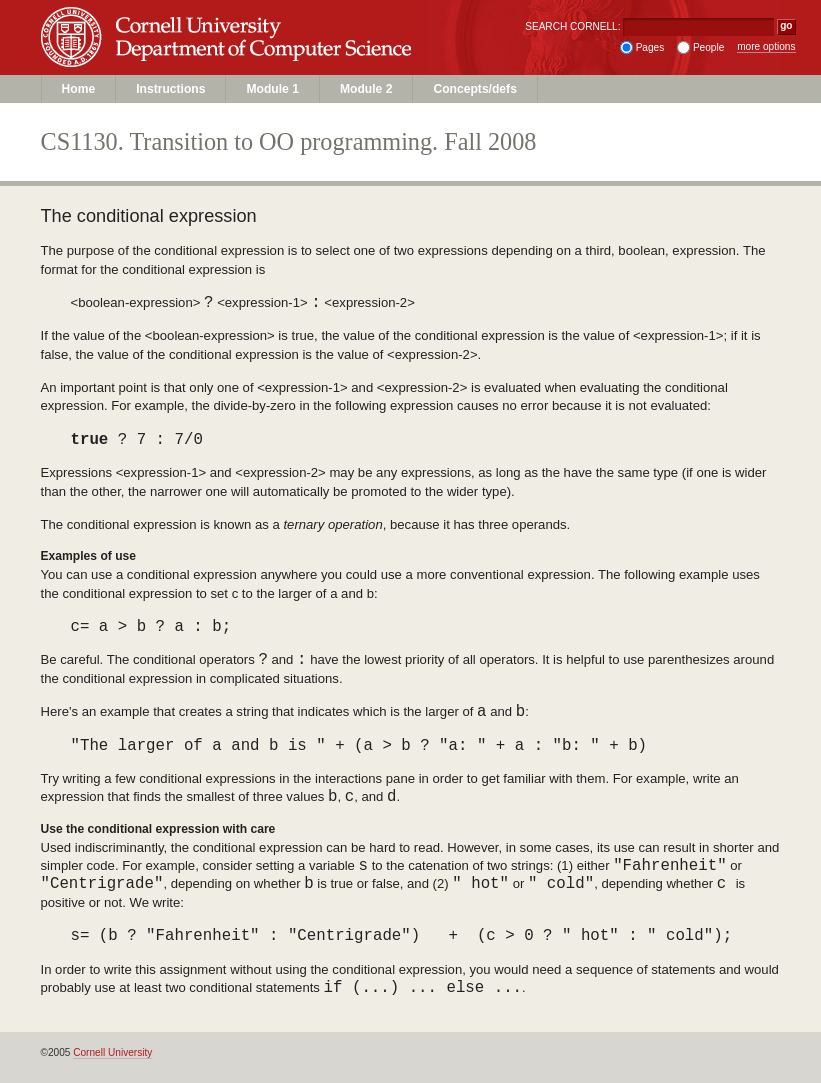 The width and height of the screenshot is (821, 1083). What do you see at coordinates (272, 89) in the screenshot?
I see `Module 1` at bounding box center [272, 89].